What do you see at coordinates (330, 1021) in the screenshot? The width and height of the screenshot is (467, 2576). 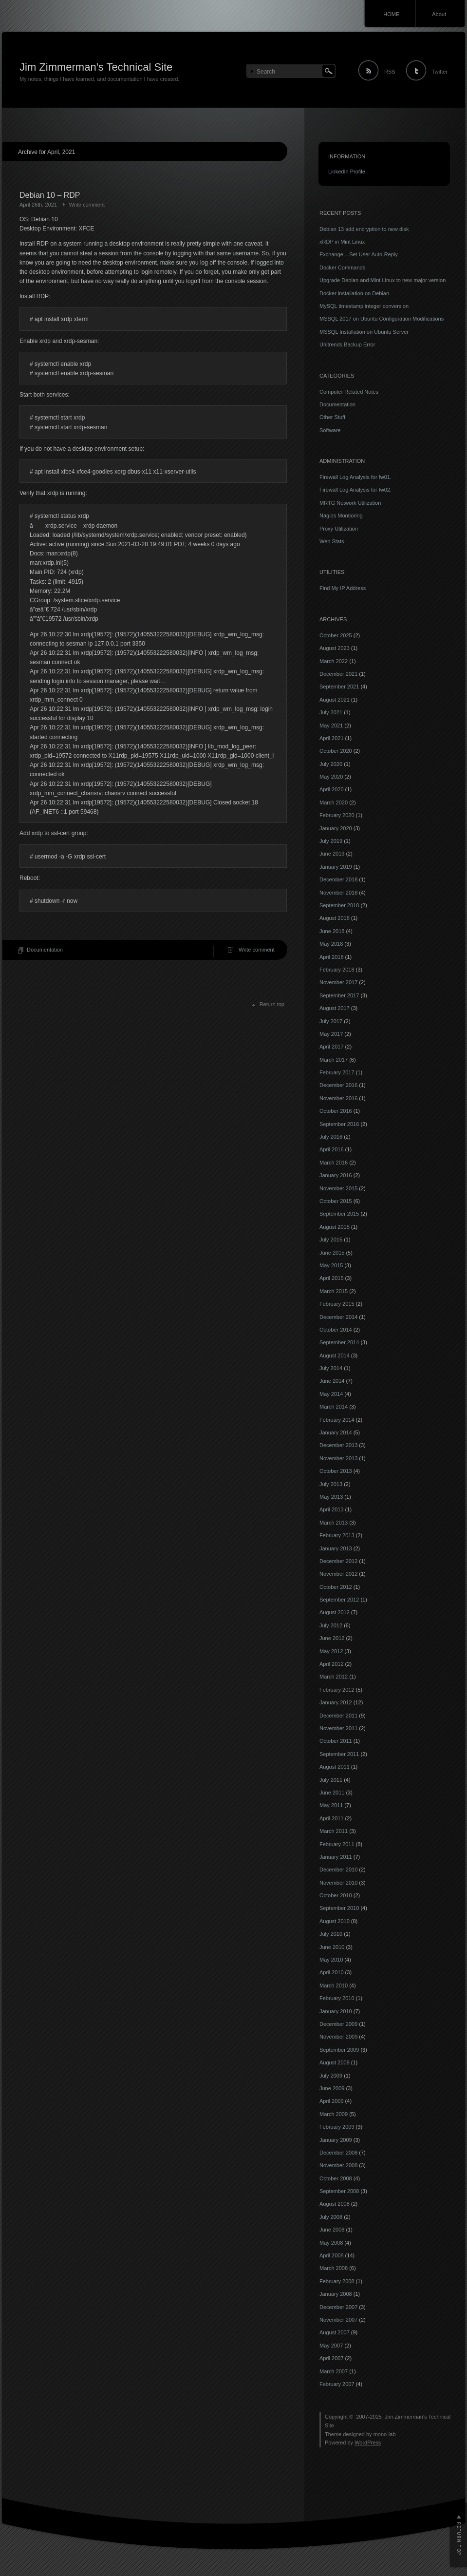 I see `July 2017` at bounding box center [330, 1021].